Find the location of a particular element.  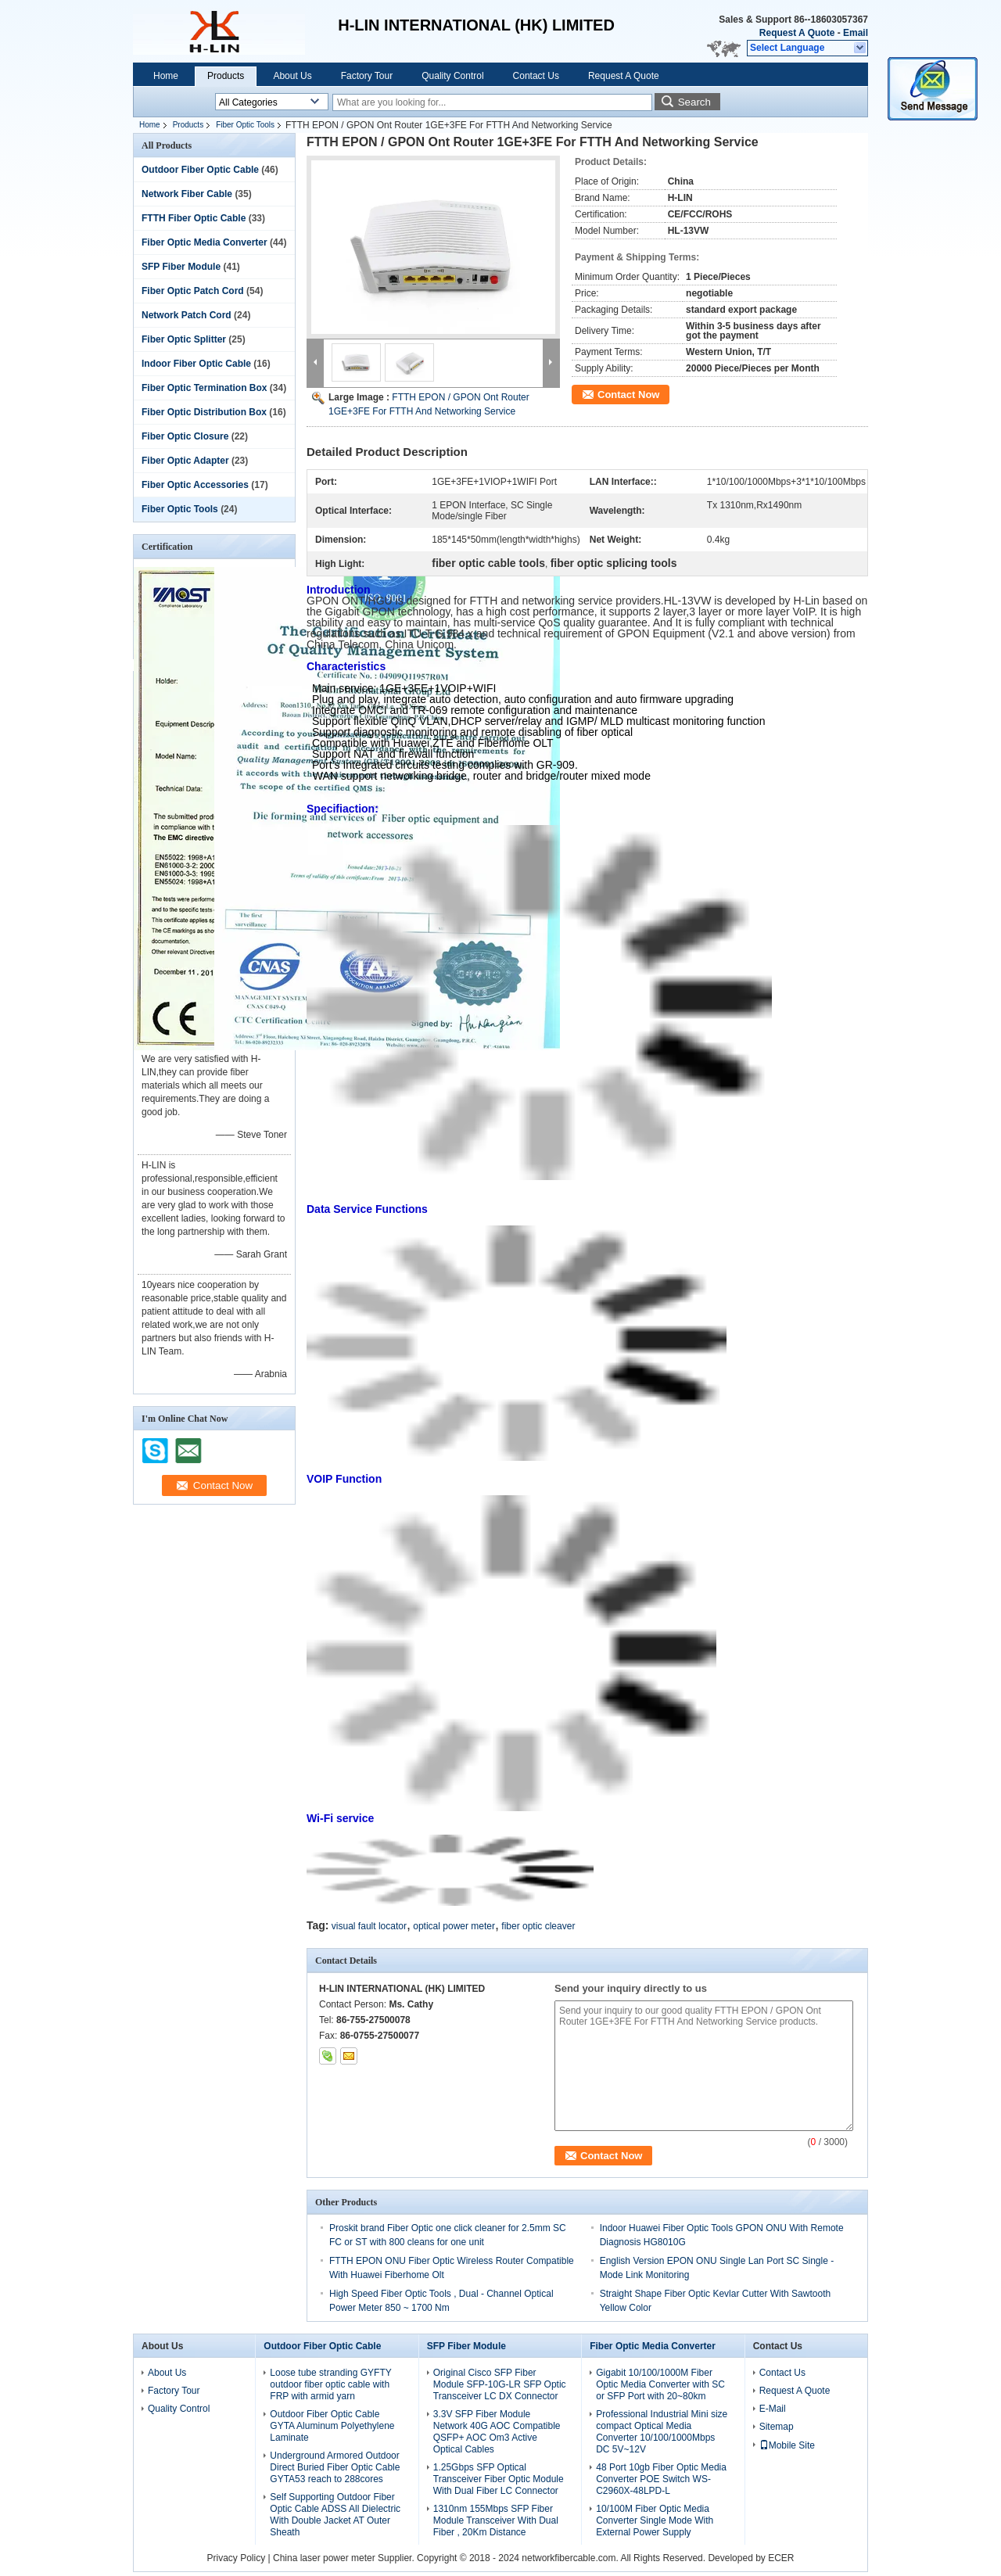

Factory Tour is located at coordinates (367, 75).